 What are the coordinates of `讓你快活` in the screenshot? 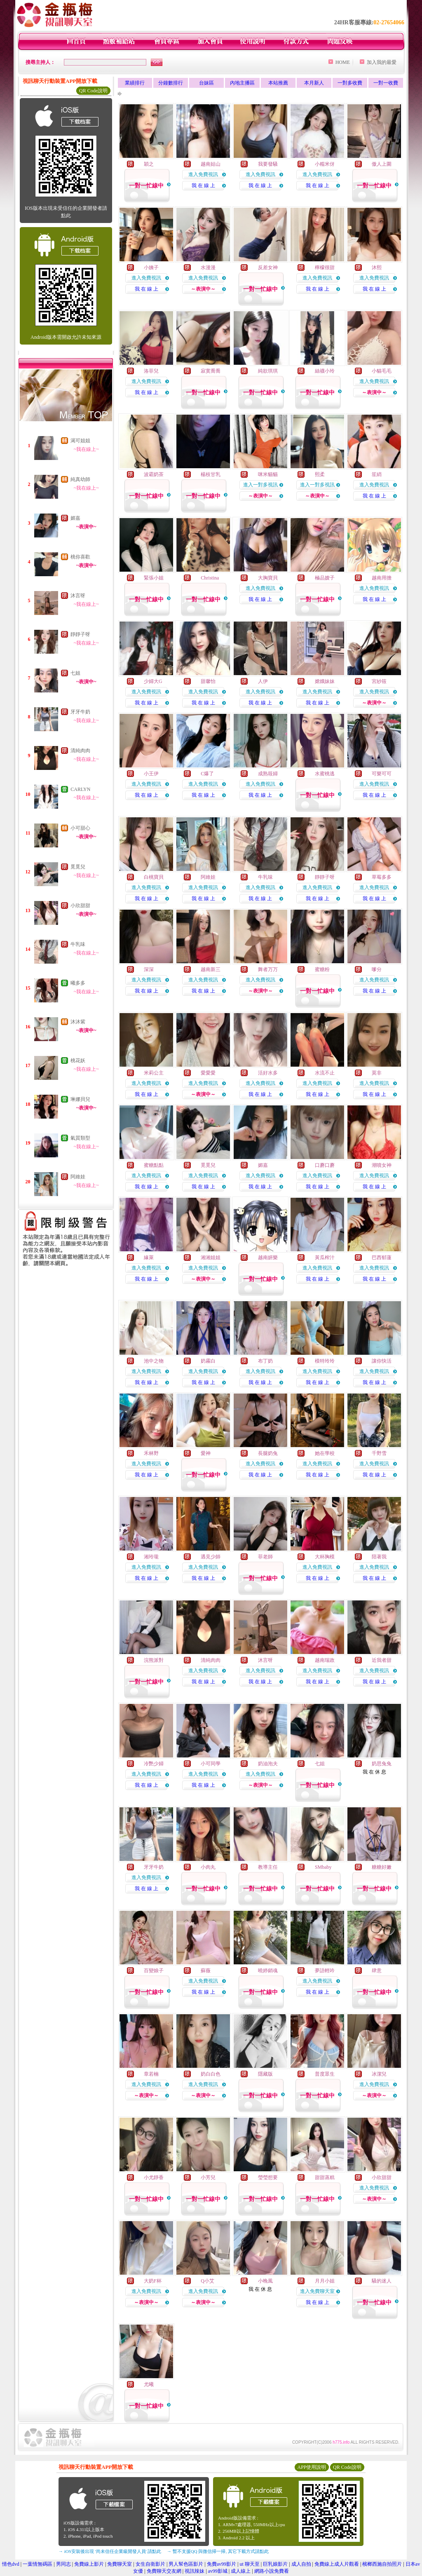 It's located at (382, 1361).